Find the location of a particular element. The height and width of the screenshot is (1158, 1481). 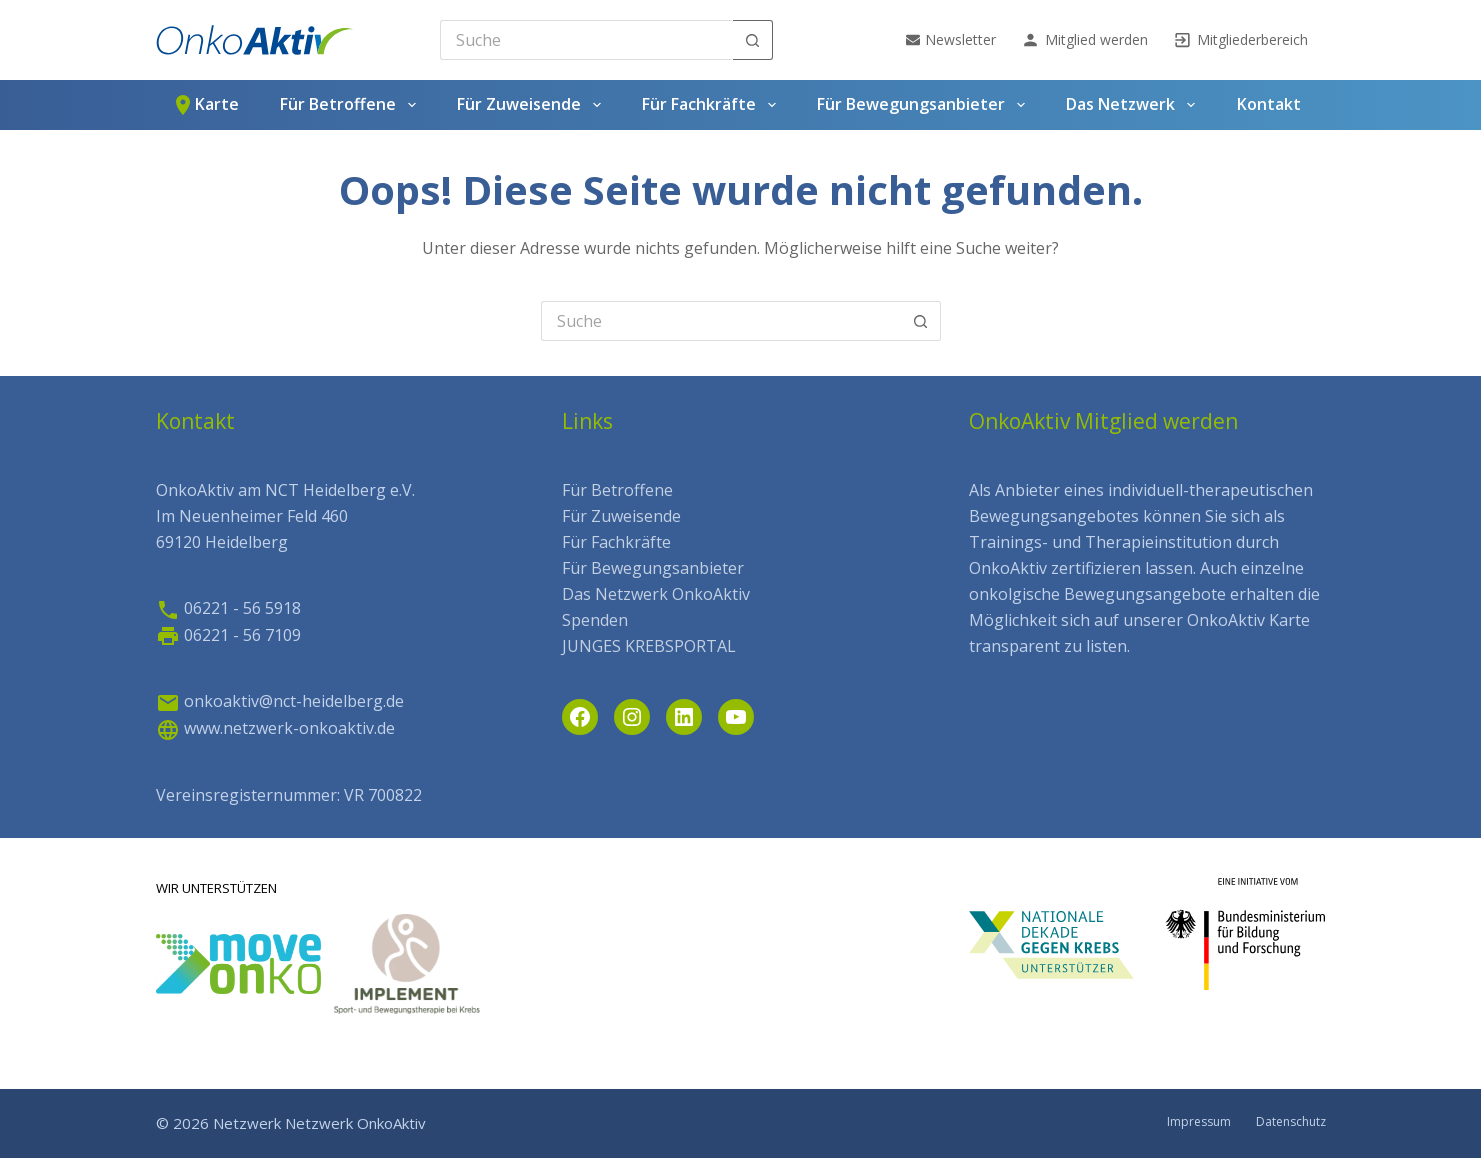

Das Netzwerk OnkoAktiv is located at coordinates (656, 594).